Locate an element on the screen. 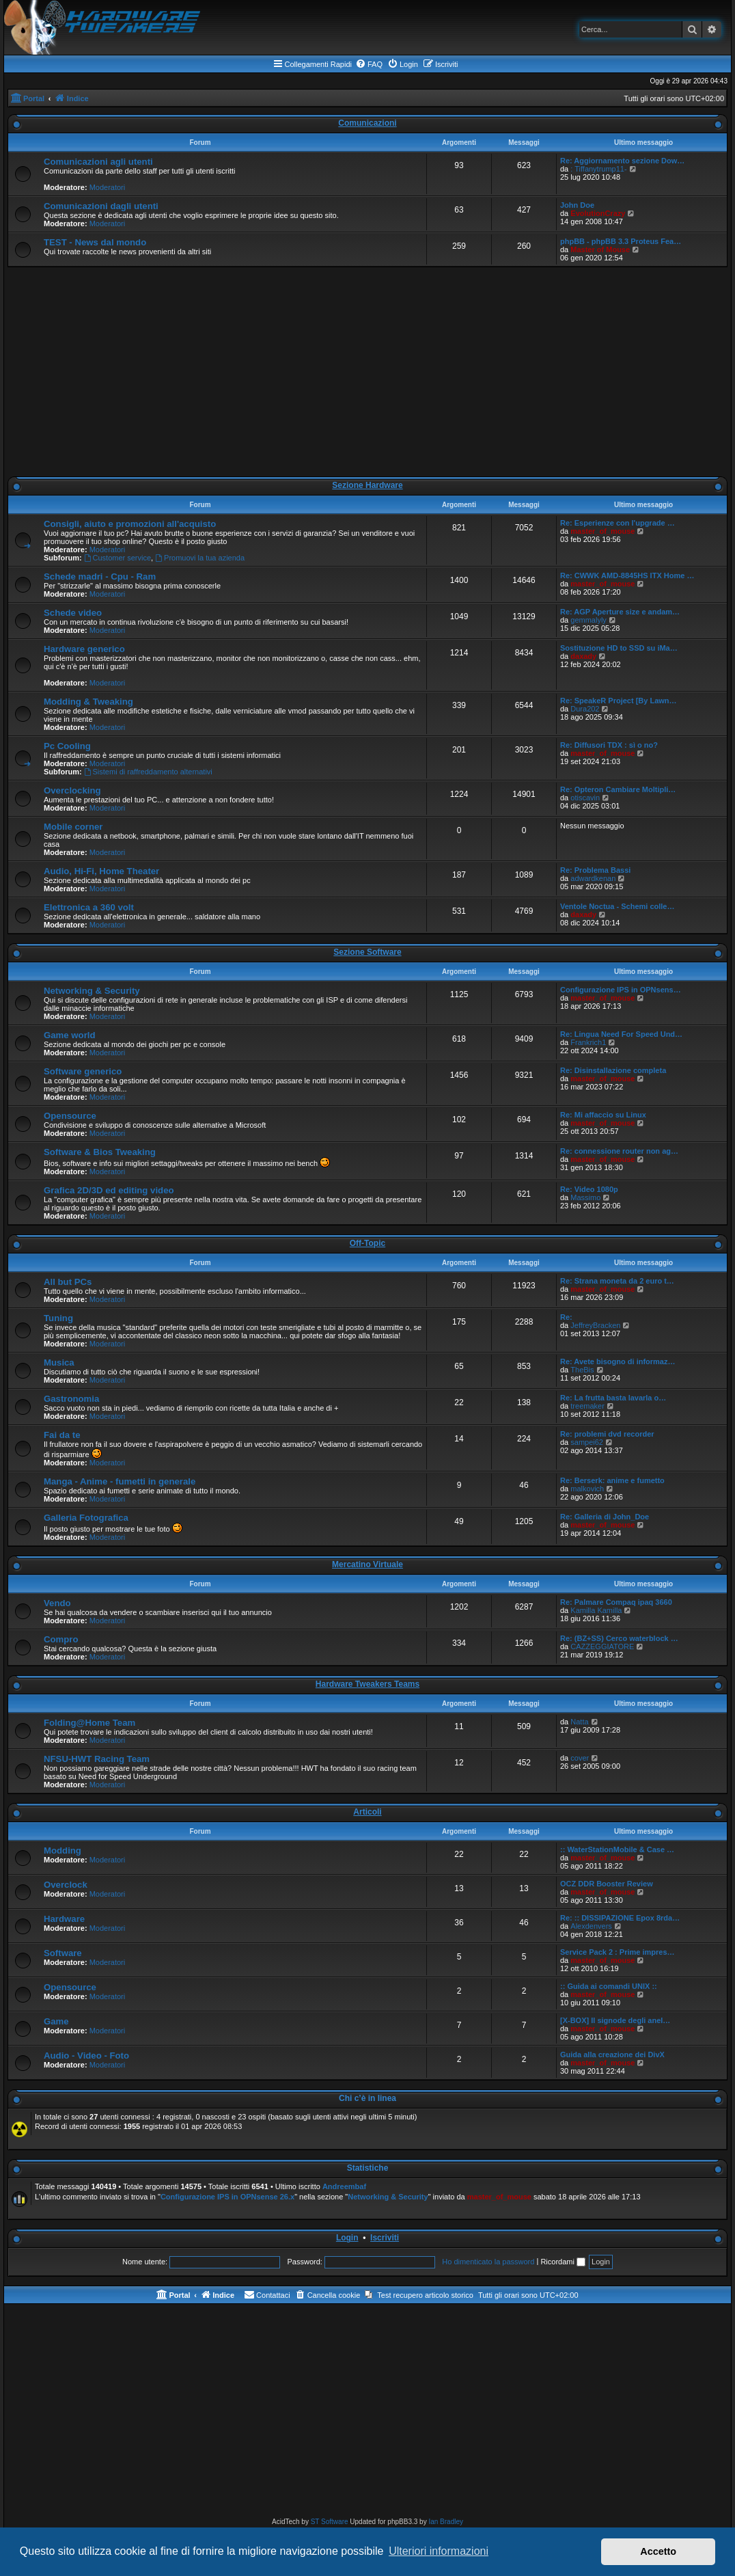  Overclock is located at coordinates (65, 1885).